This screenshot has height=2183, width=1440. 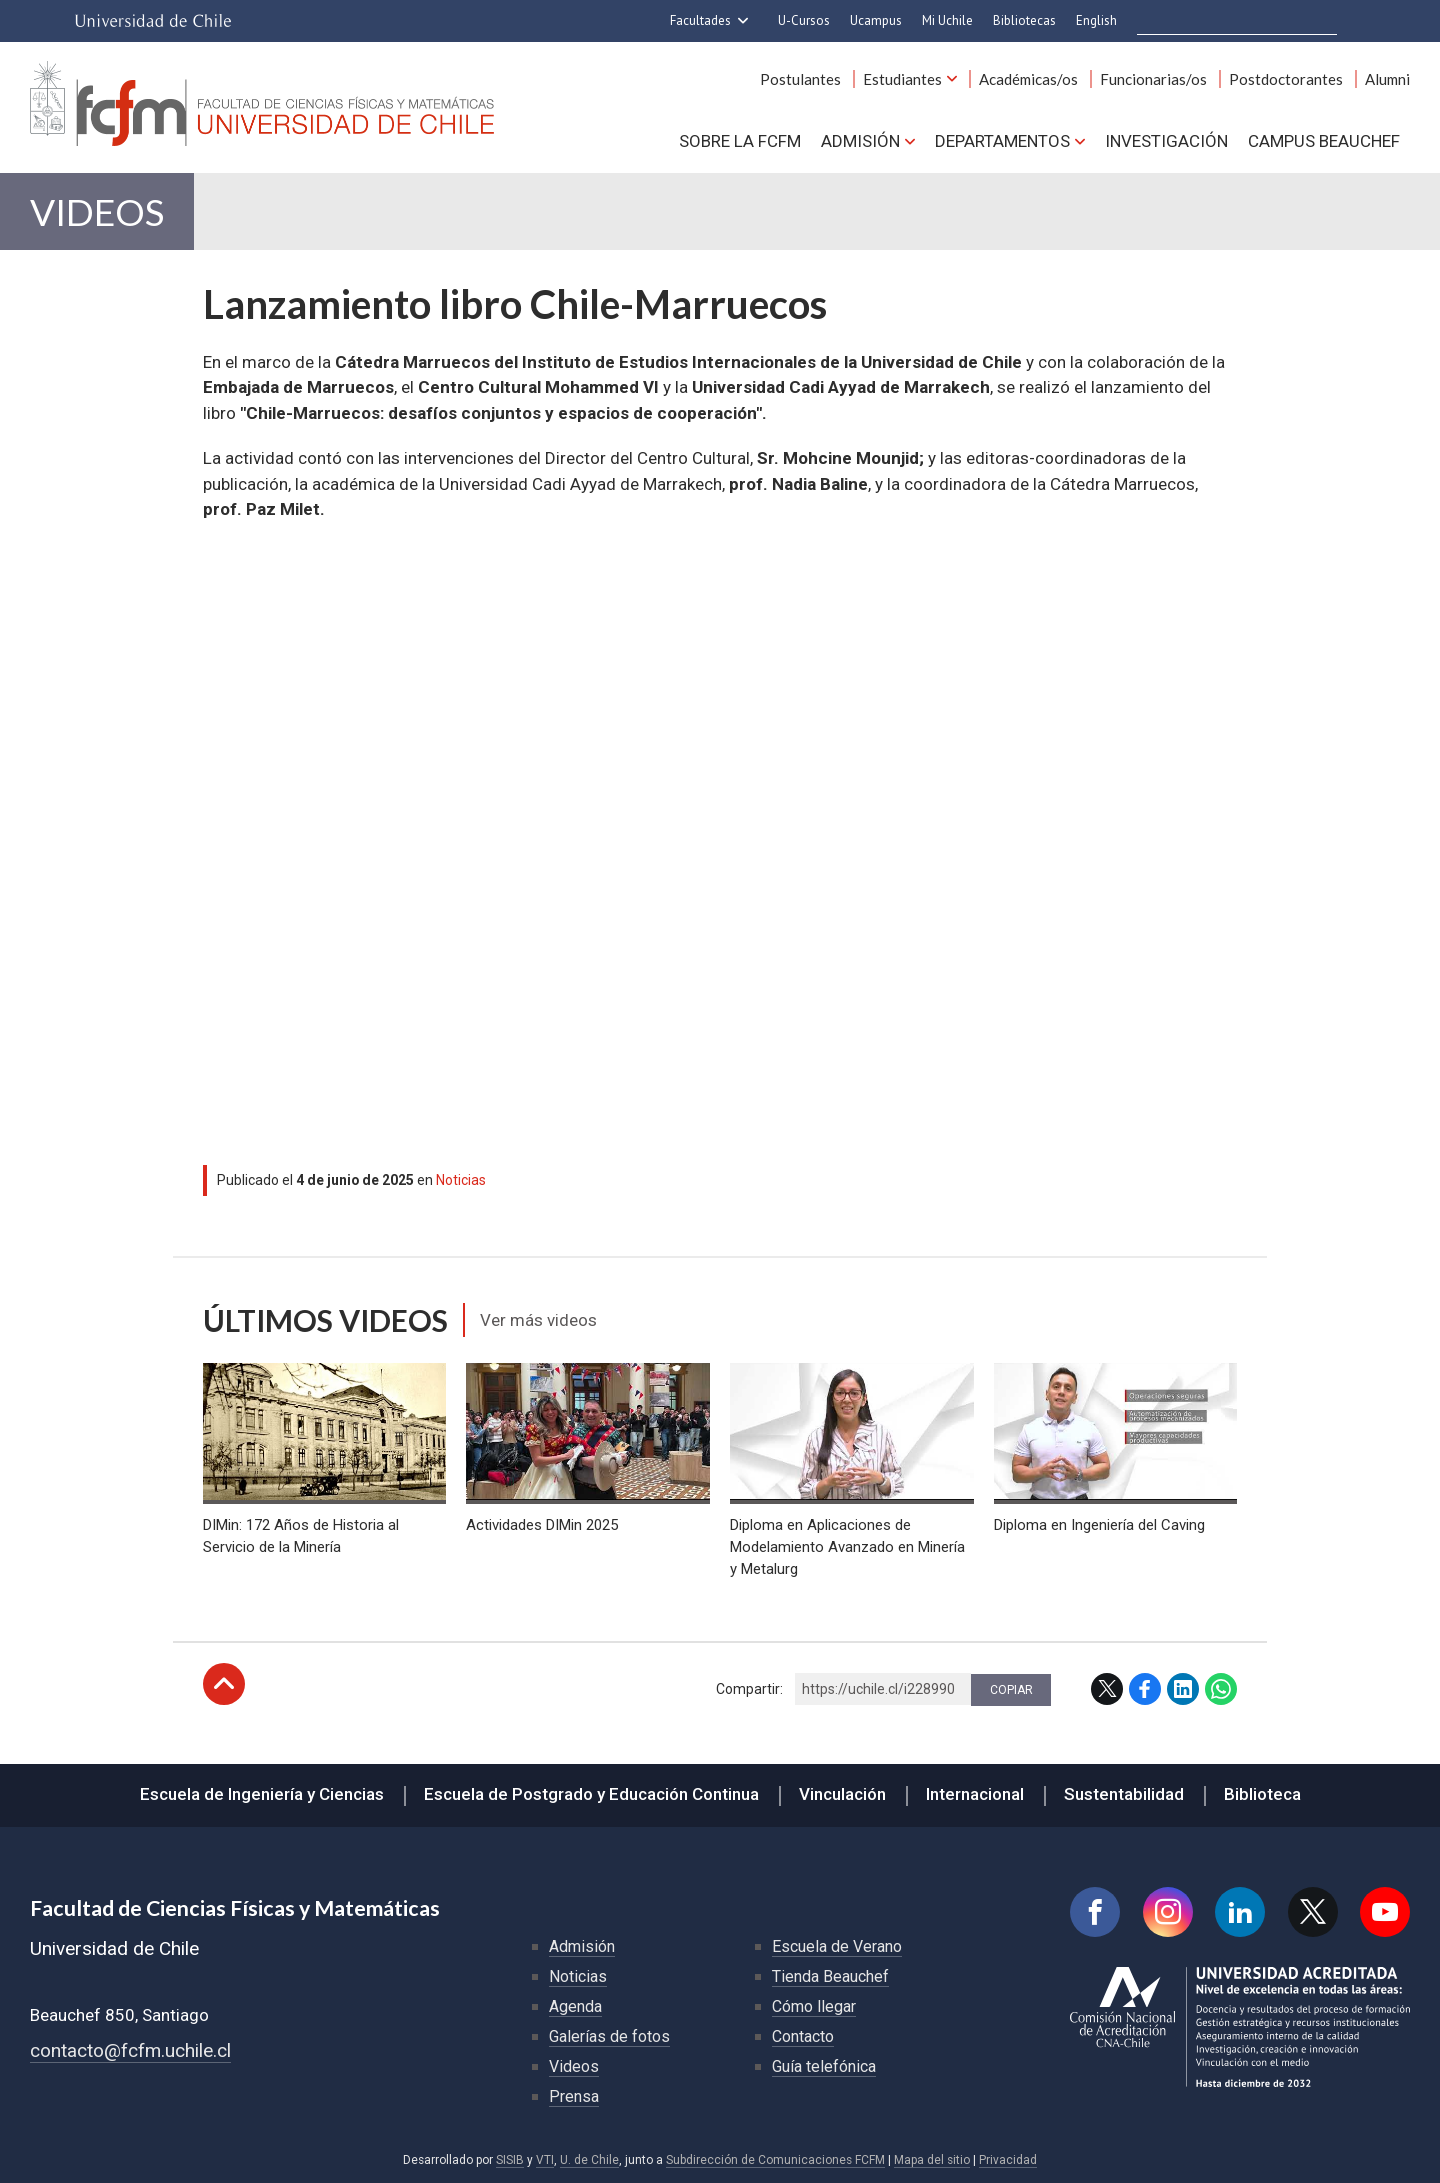 What do you see at coordinates (1387, 79) in the screenshot?
I see `Alumni` at bounding box center [1387, 79].